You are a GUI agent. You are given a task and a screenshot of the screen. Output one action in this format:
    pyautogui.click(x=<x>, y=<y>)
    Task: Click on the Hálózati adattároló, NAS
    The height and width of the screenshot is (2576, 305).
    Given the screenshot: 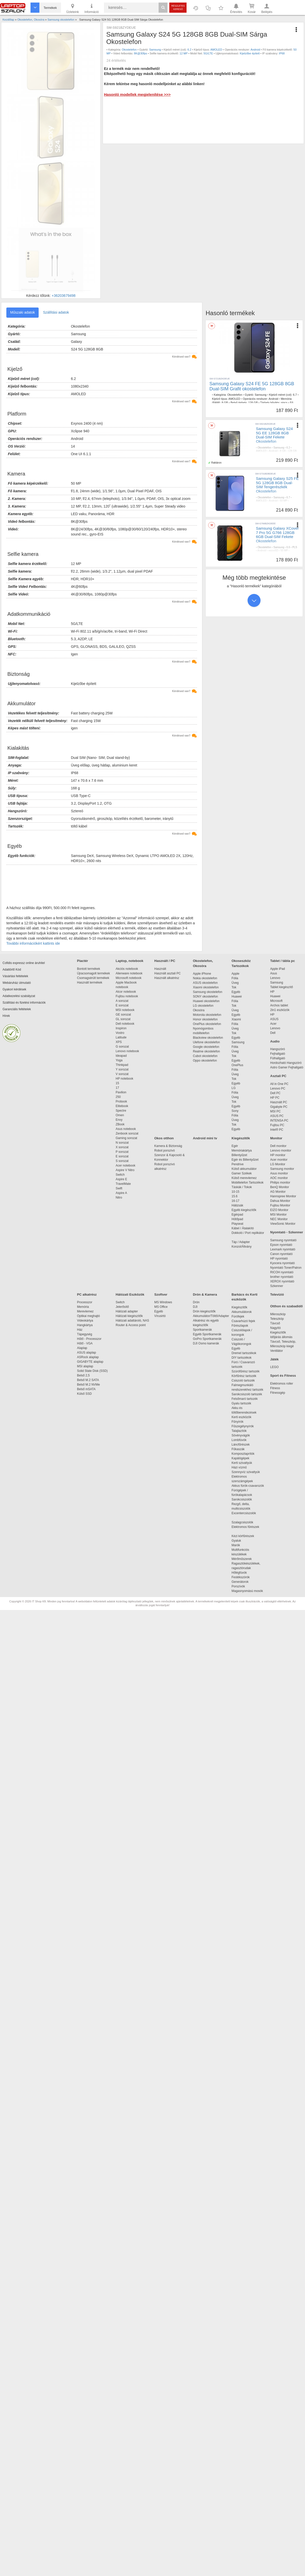 What is the action you would take?
    pyautogui.click(x=132, y=1320)
    